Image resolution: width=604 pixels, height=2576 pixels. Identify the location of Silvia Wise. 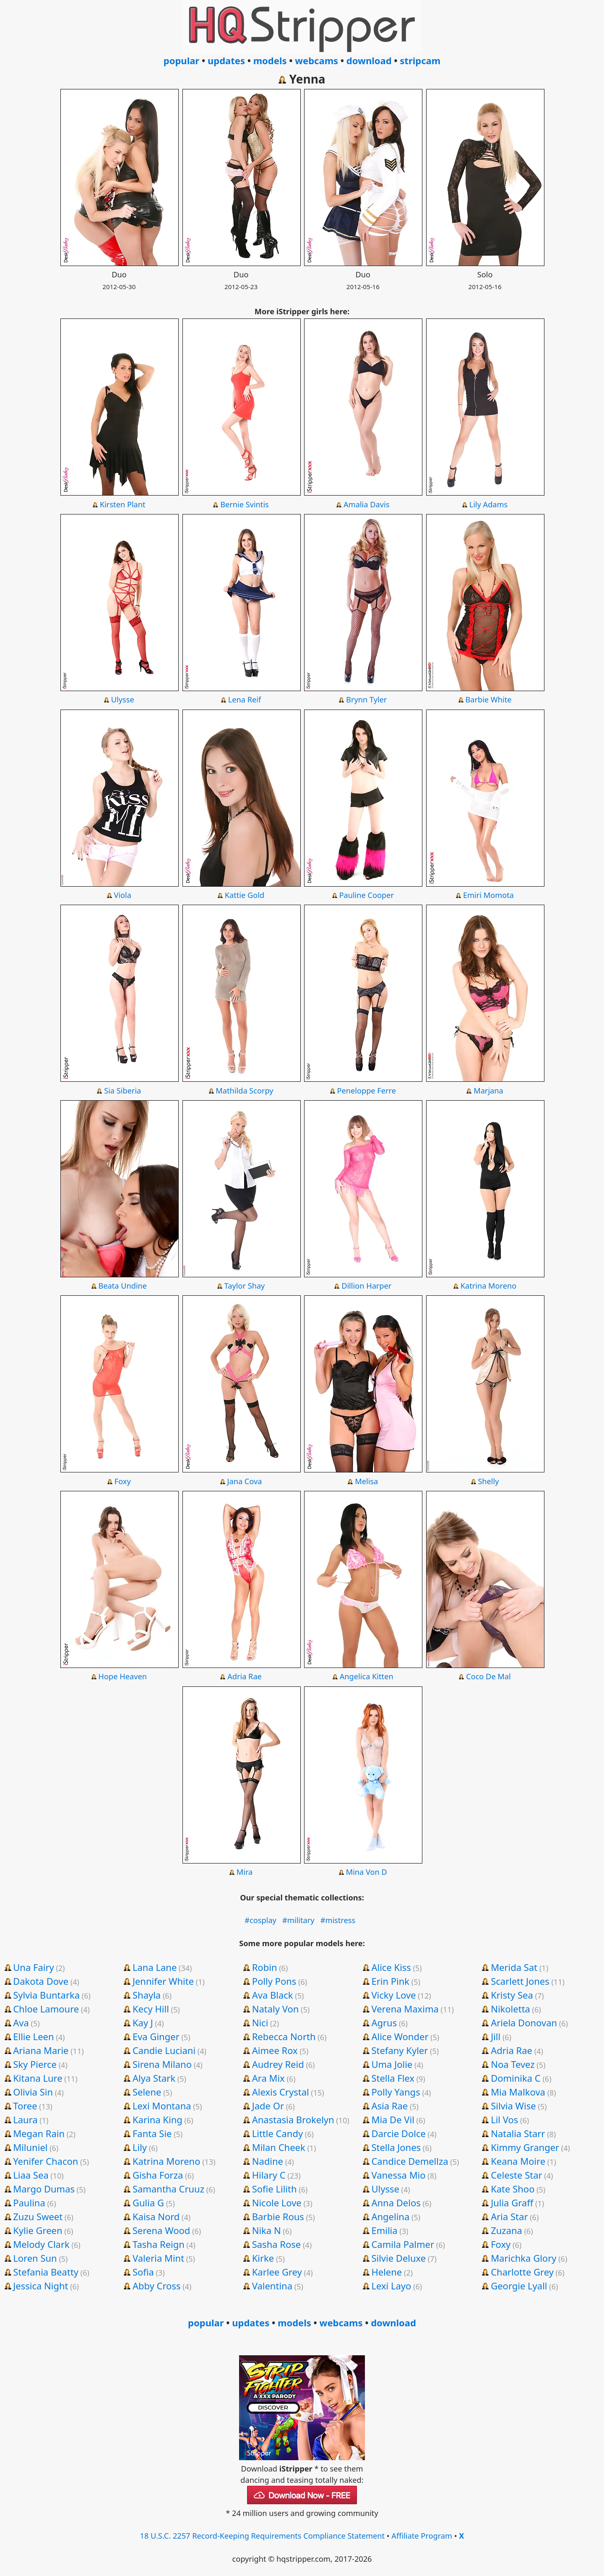
(513, 2105).